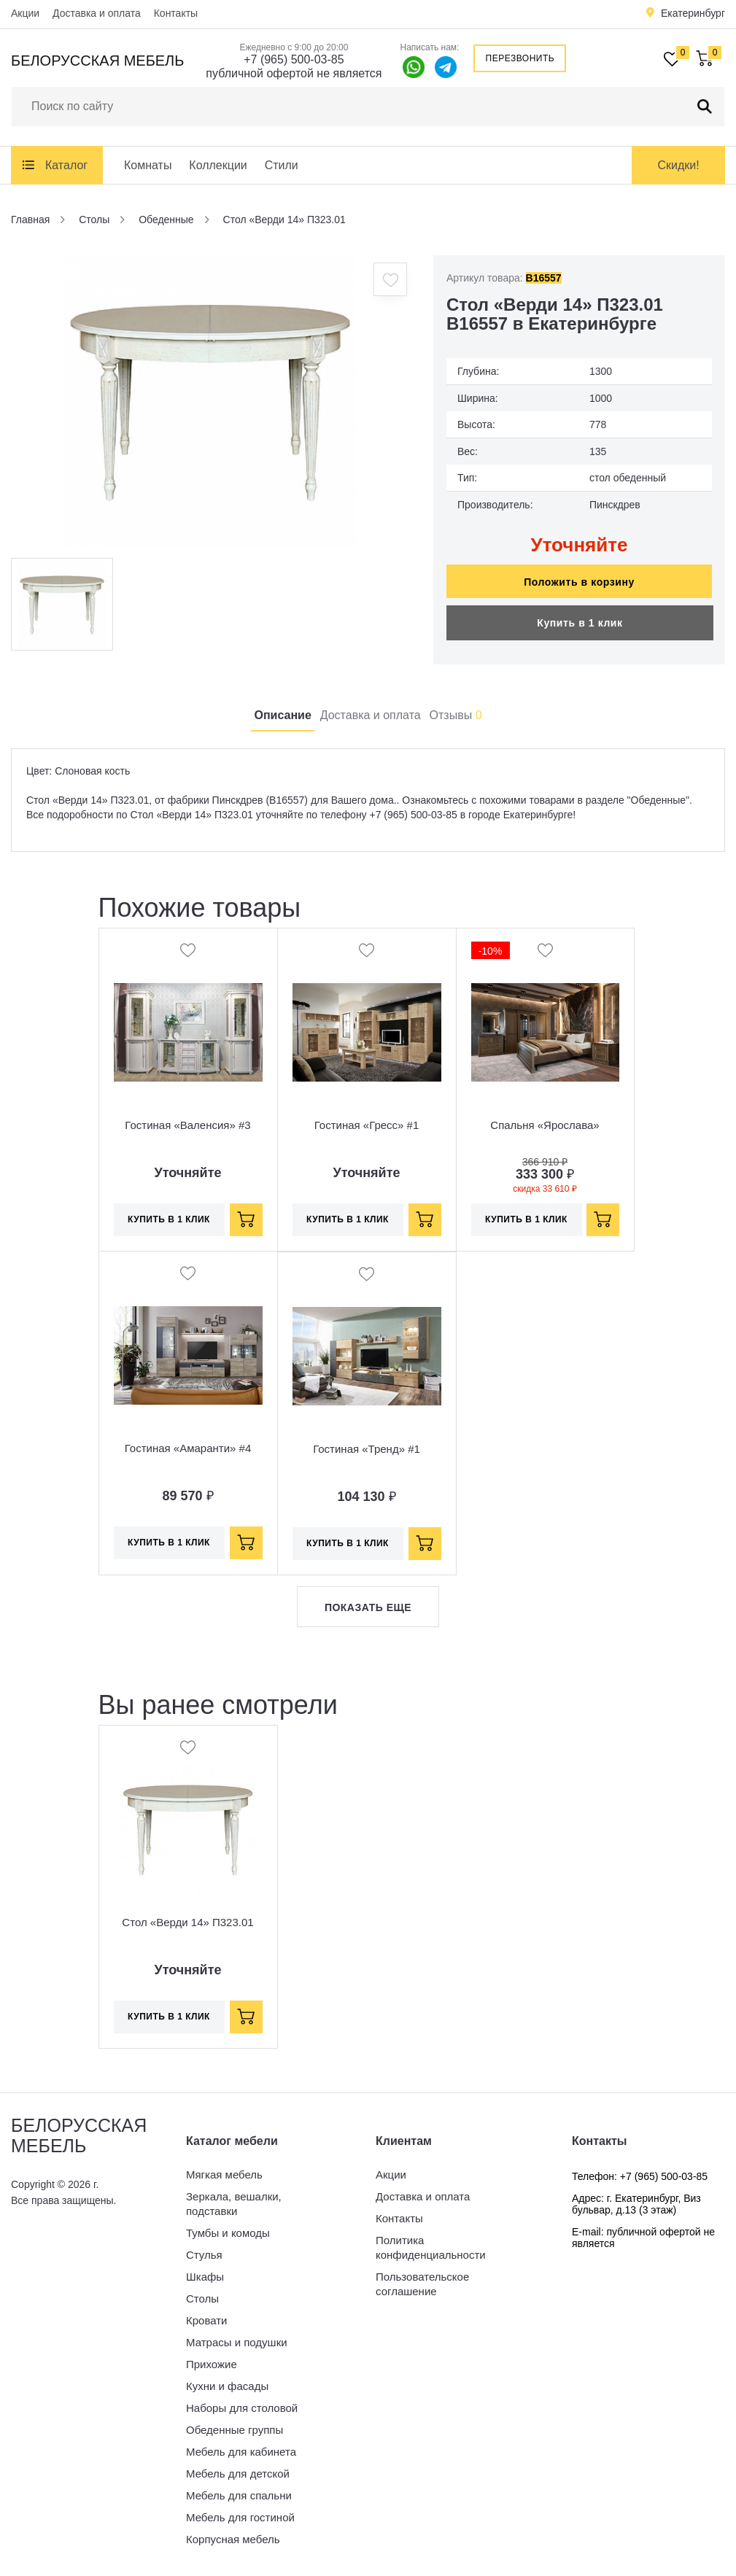  What do you see at coordinates (282, 715) in the screenshot?
I see `Описание` at bounding box center [282, 715].